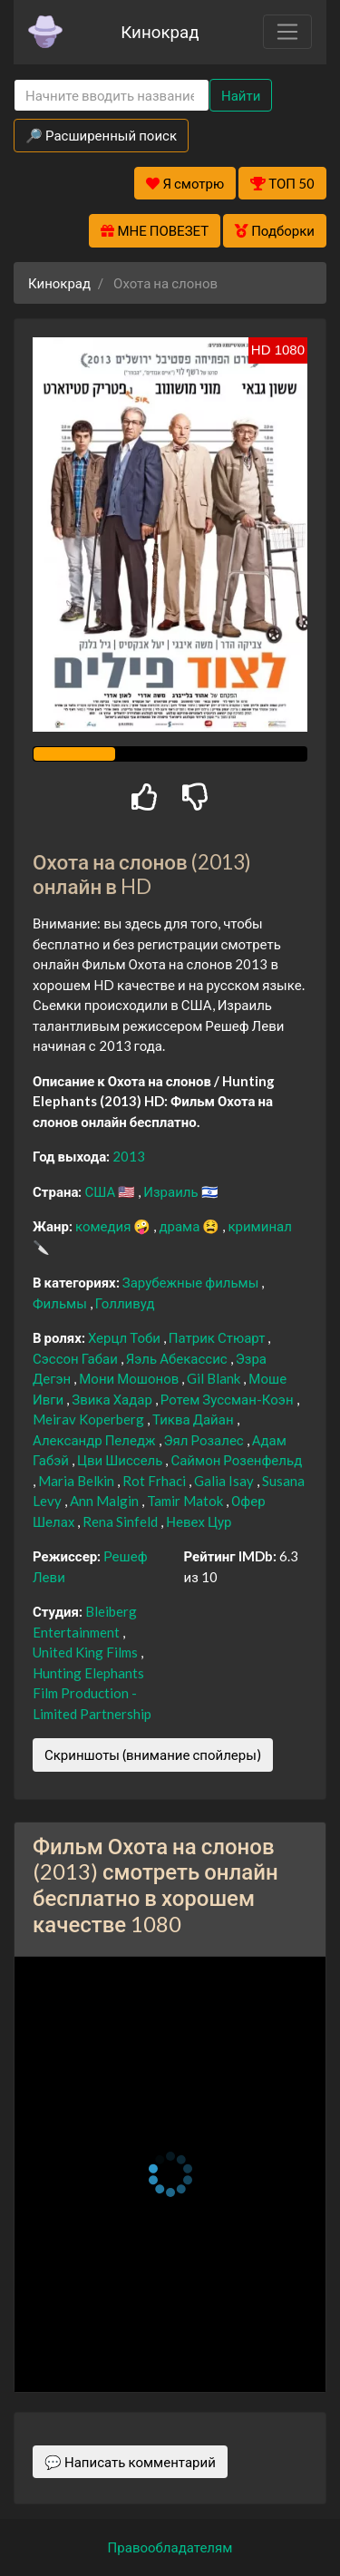  I want to click on Зарубежные фильмы, so click(192, 1282).